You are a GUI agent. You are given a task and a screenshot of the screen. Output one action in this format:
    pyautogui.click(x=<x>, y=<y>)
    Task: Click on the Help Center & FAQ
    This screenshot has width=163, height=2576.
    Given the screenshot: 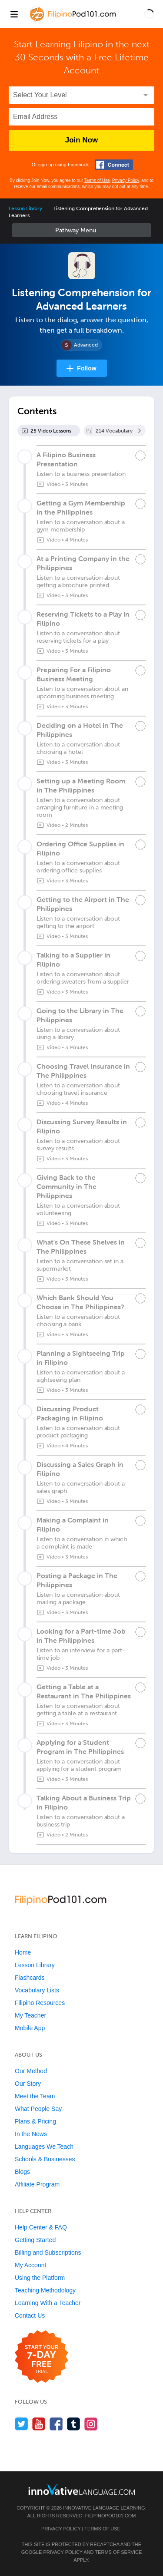 What is the action you would take?
    pyautogui.click(x=41, y=2227)
    